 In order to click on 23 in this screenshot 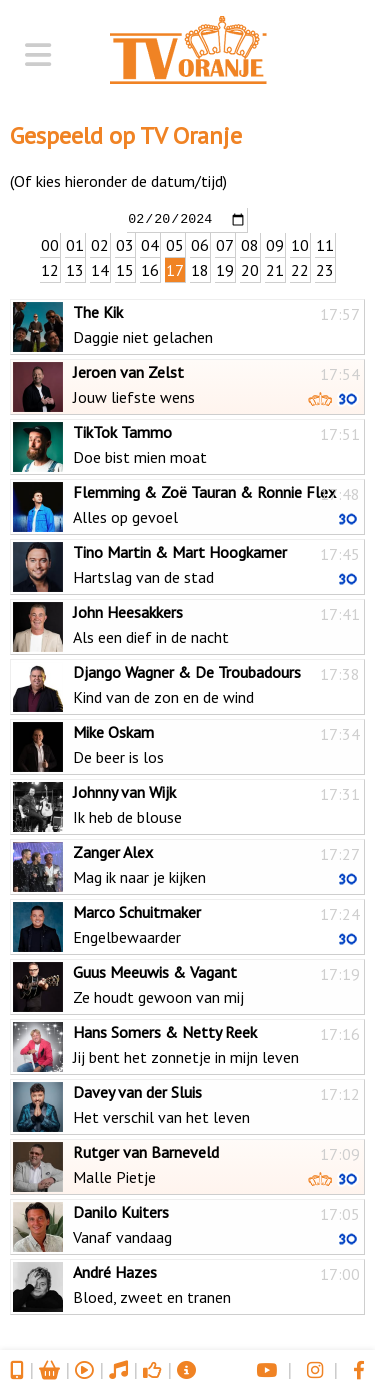, I will do `click(325, 269)`.